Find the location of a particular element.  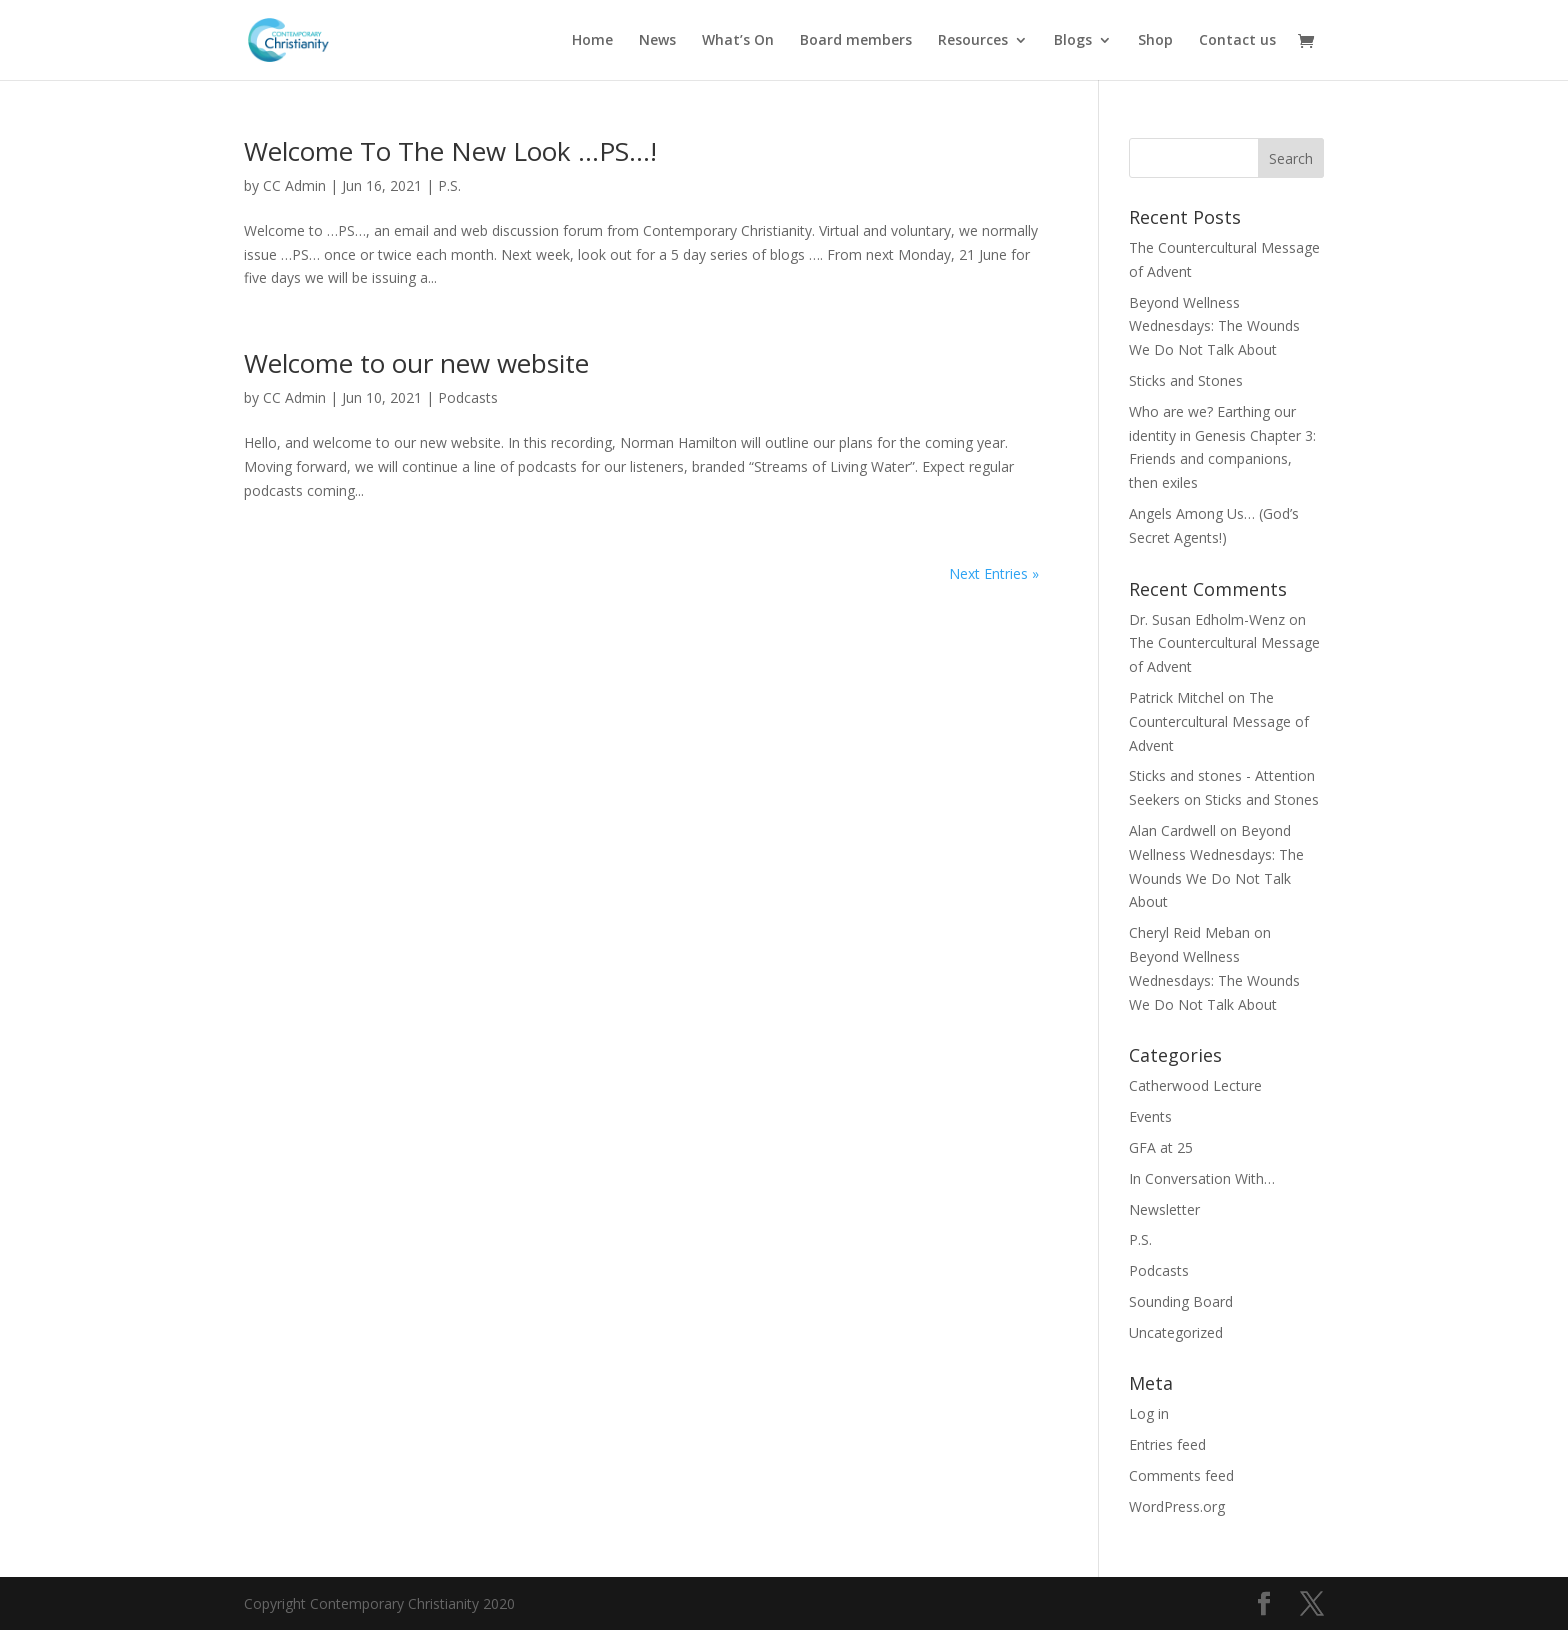

P.S. is located at coordinates (449, 185).